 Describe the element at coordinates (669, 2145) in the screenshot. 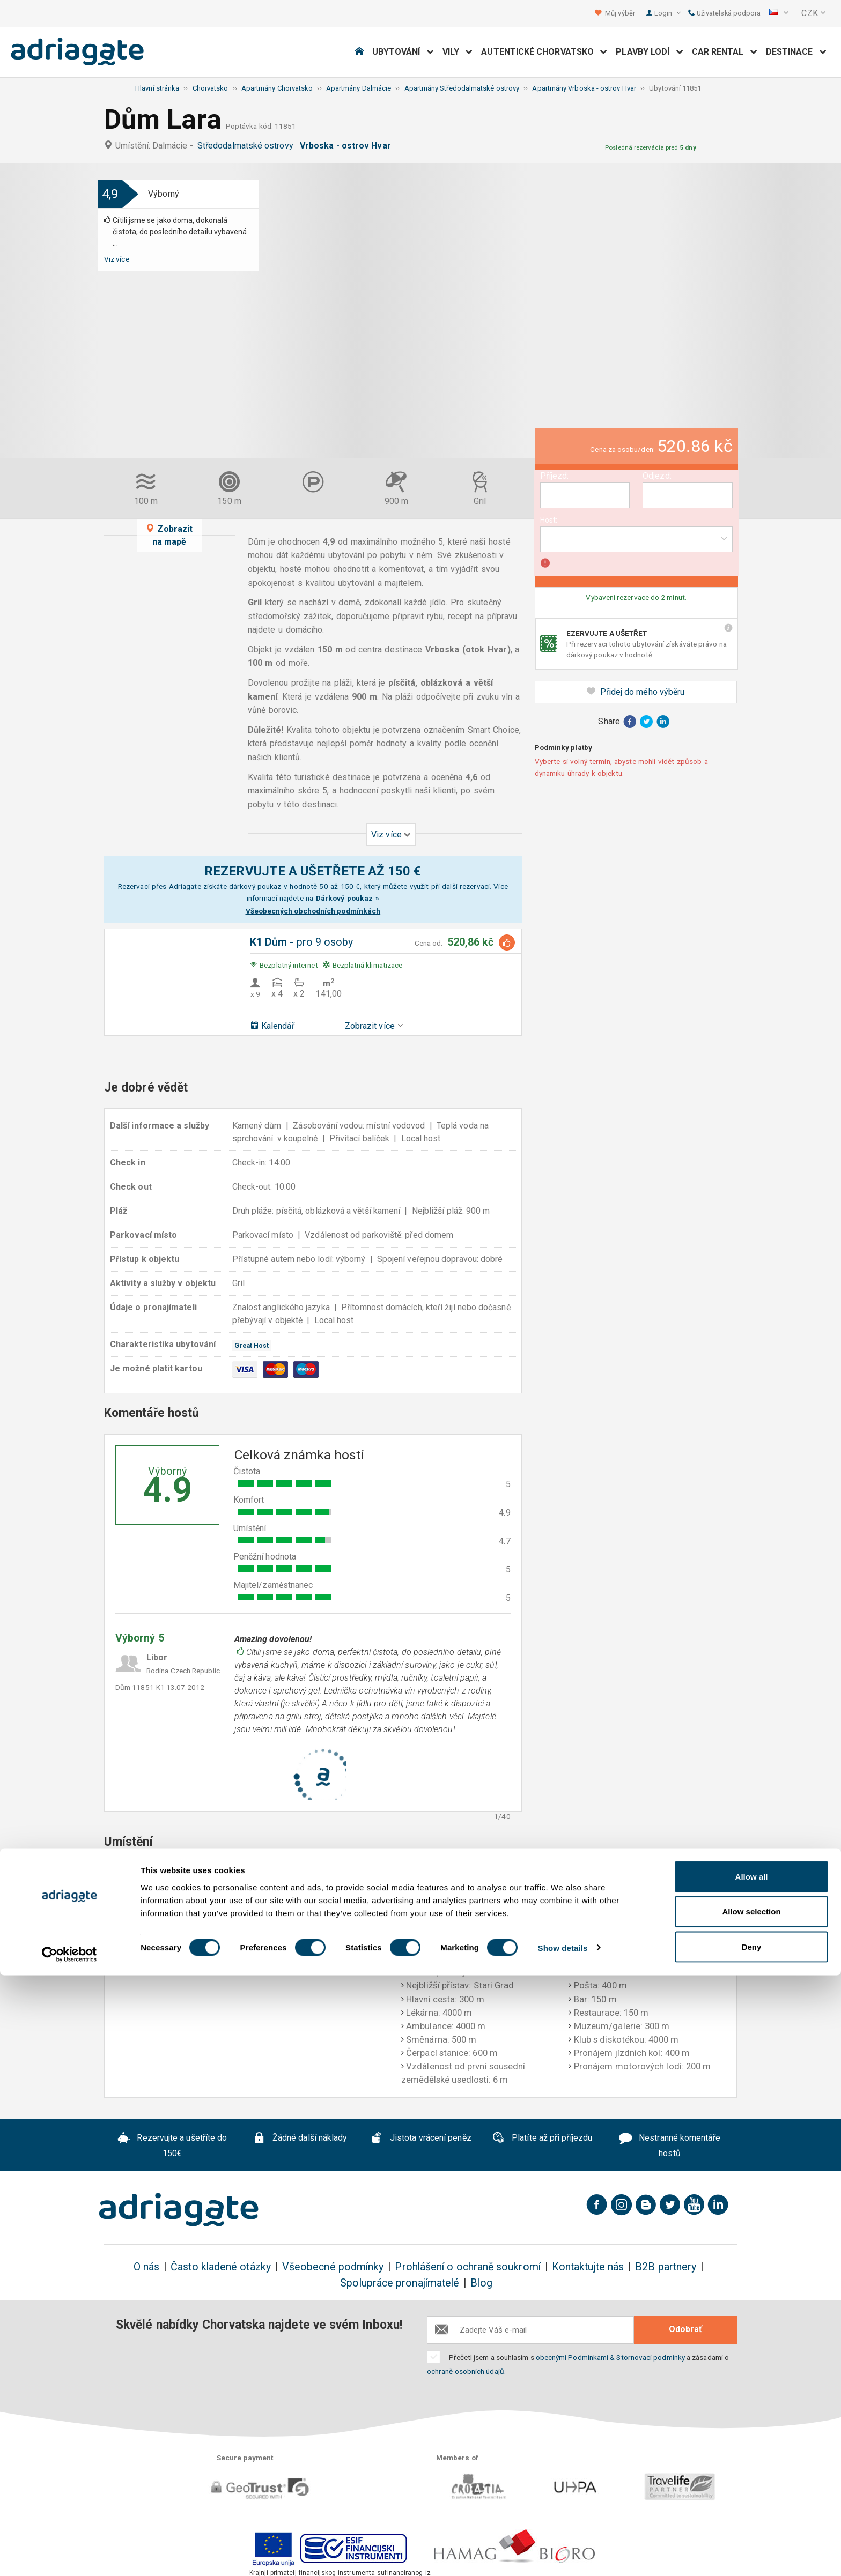

I see `Nestranné komentáře hostů` at that location.